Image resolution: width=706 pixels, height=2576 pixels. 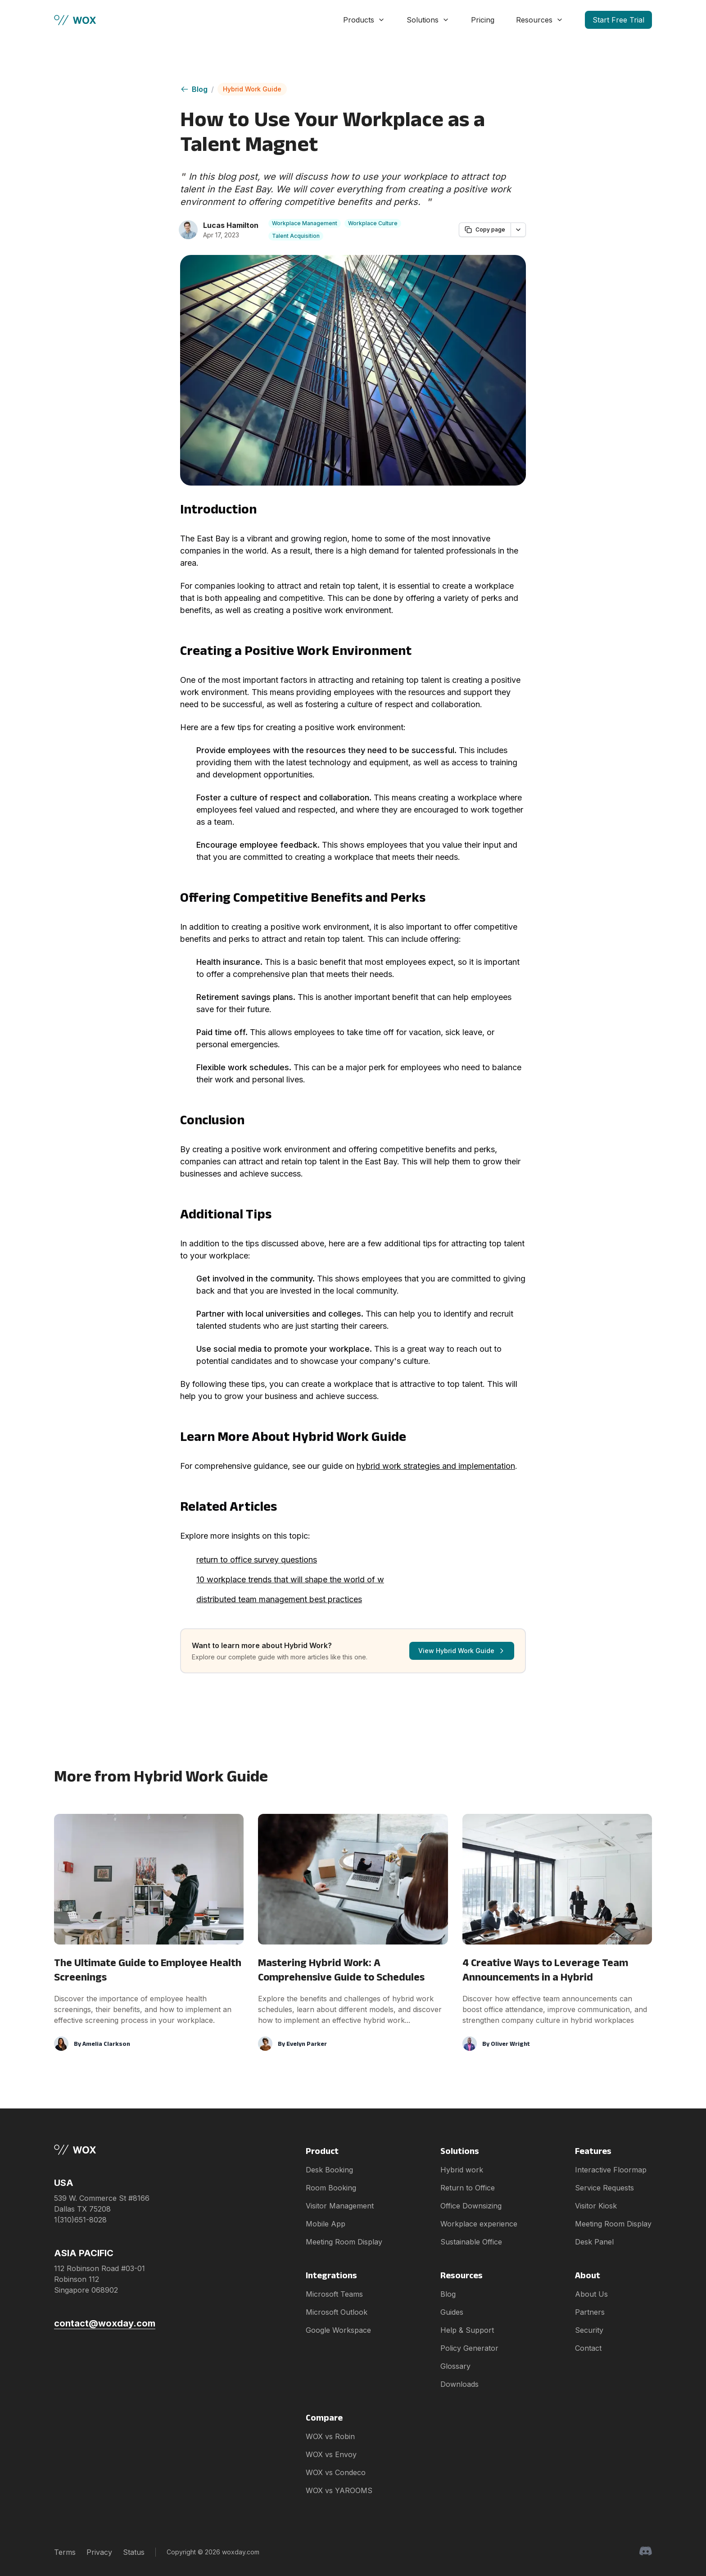 What do you see at coordinates (279, 1599) in the screenshot?
I see `distributed team management best practices` at bounding box center [279, 1599].